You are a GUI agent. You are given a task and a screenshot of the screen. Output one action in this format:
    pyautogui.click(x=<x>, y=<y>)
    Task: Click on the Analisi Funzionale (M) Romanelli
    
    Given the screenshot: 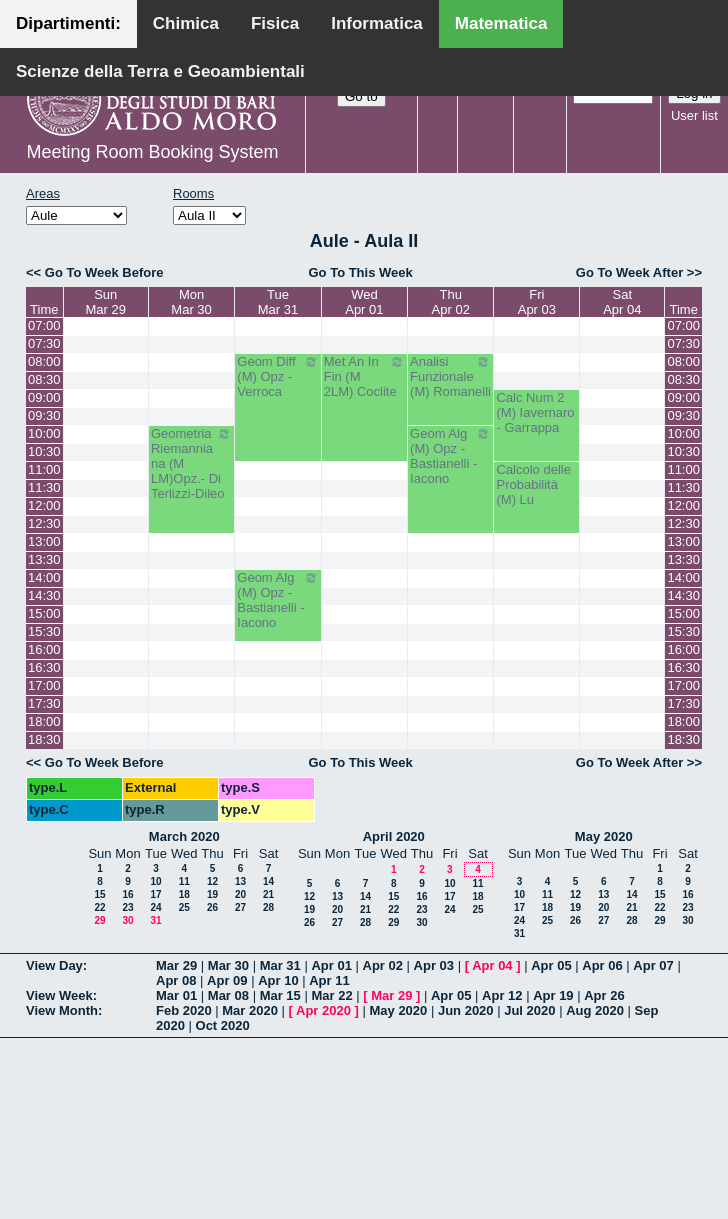 What is the action you would take?
    pyautogui.click(x=450, y=376)
    